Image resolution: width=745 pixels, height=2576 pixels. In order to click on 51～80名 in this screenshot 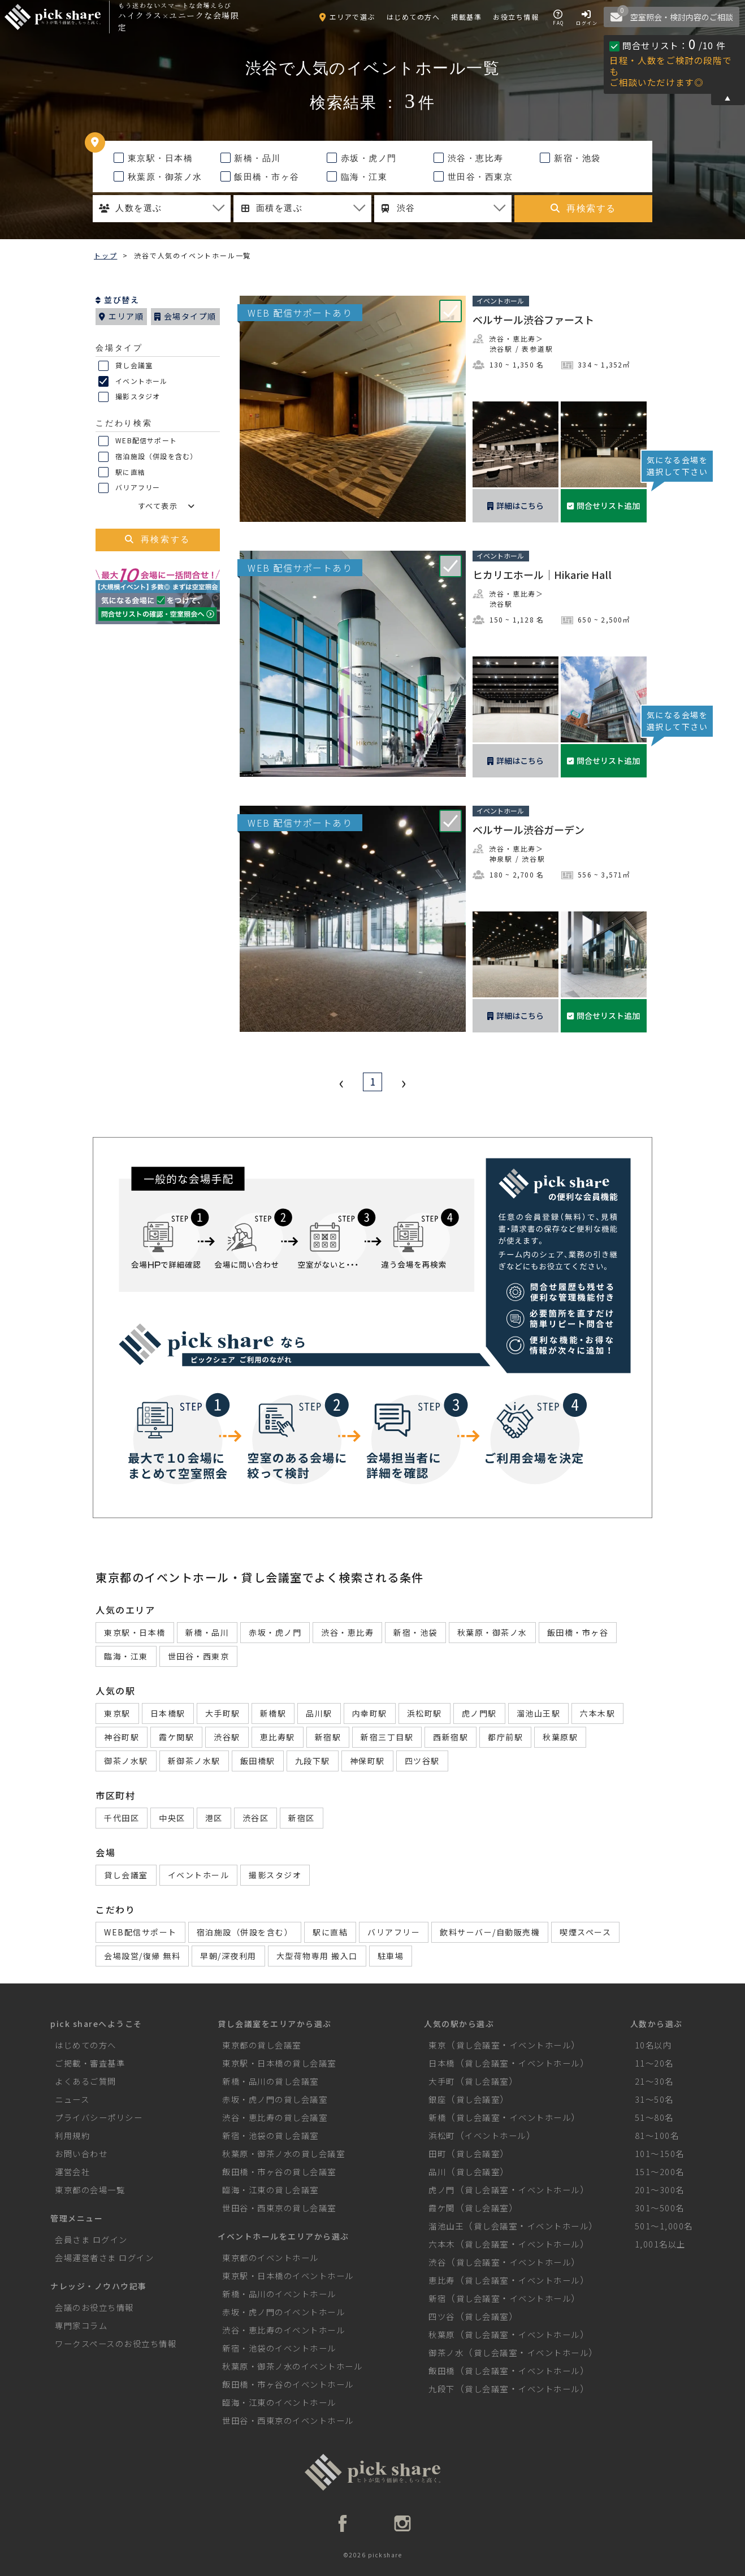, I will do `click(654, 2117)`.